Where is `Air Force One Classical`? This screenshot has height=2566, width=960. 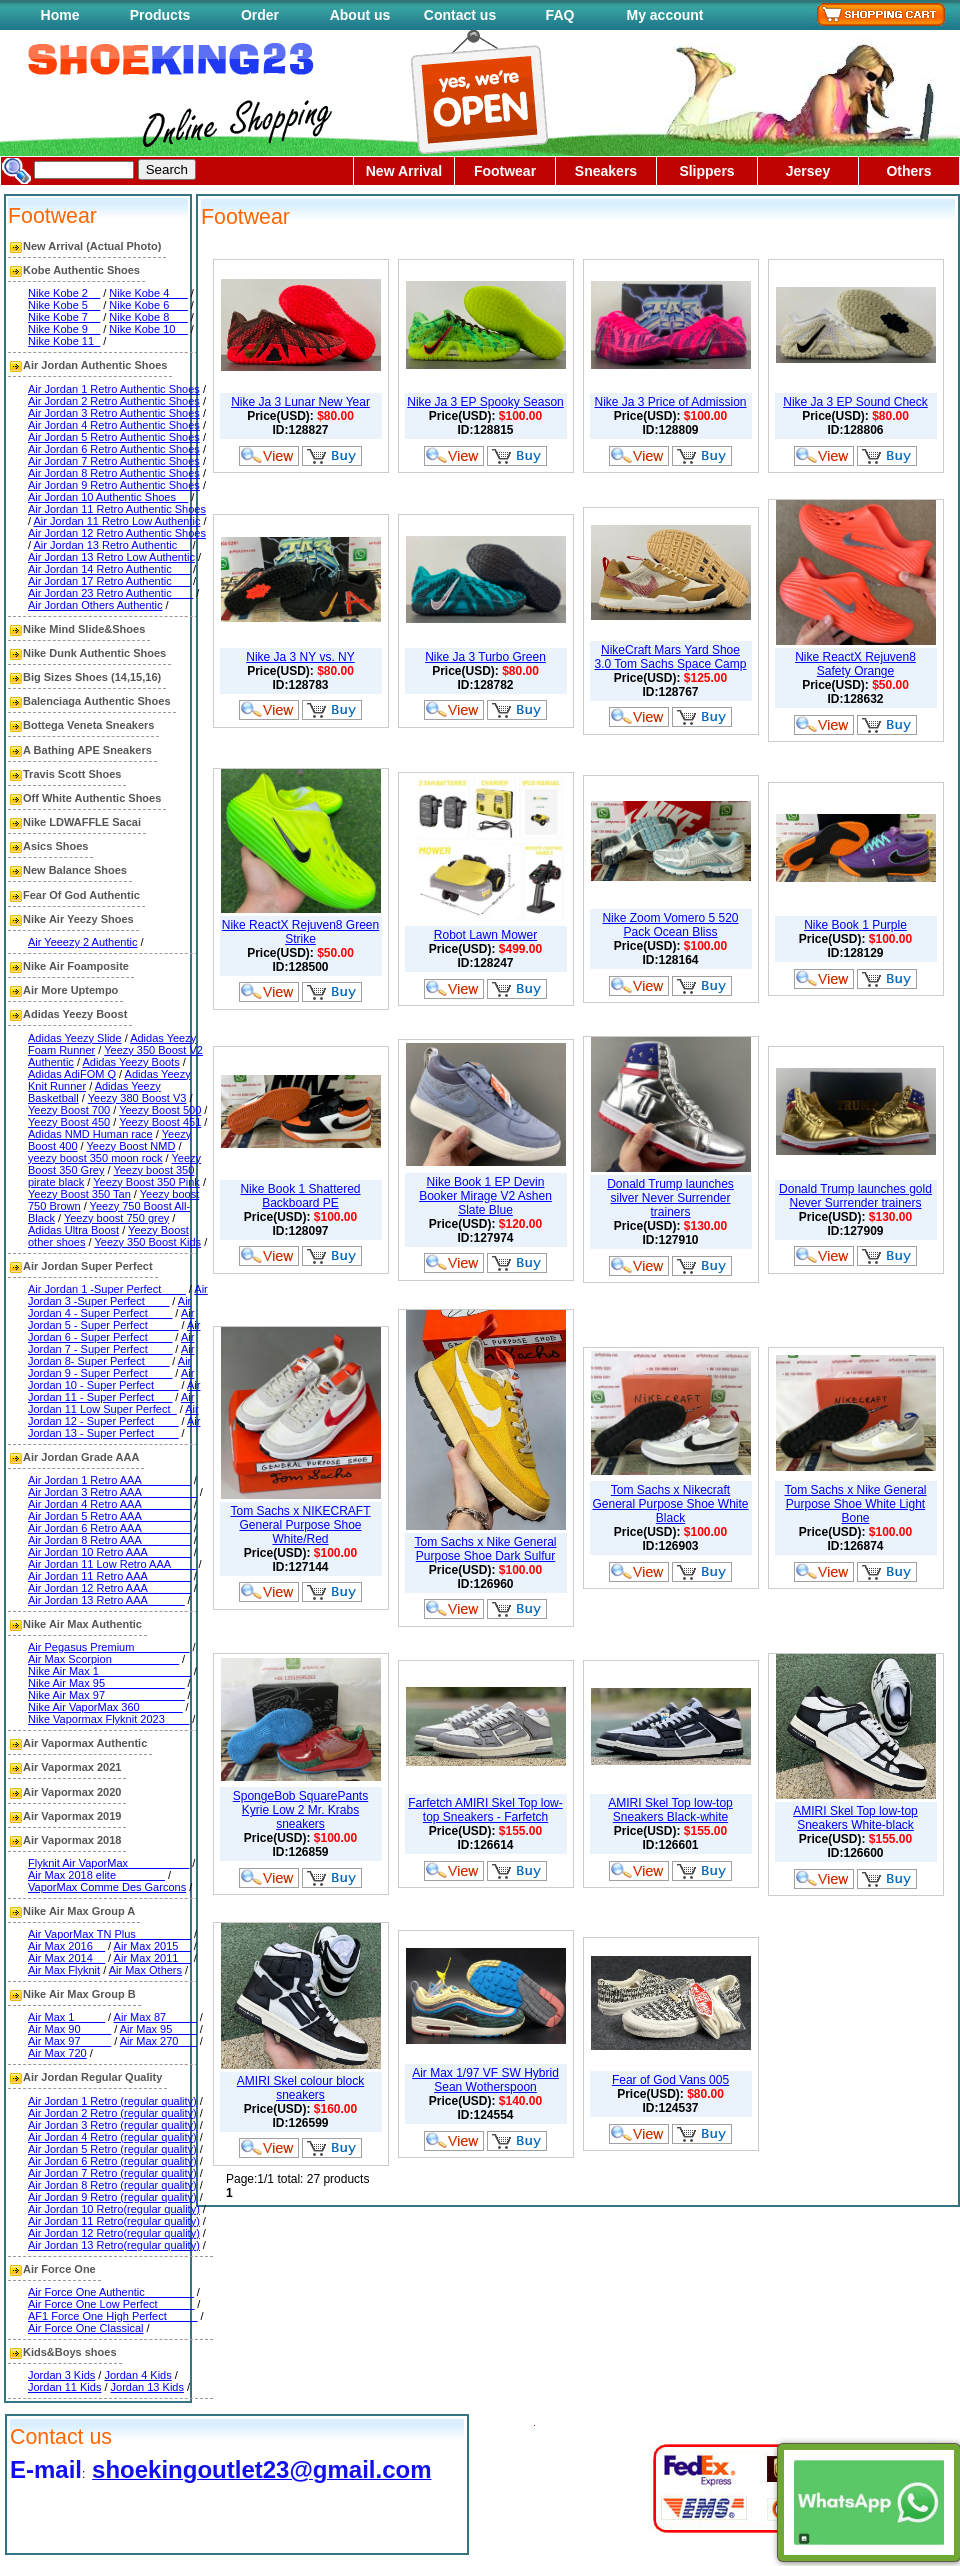
Air Force One Classical is located at coordinates (86, 2328).